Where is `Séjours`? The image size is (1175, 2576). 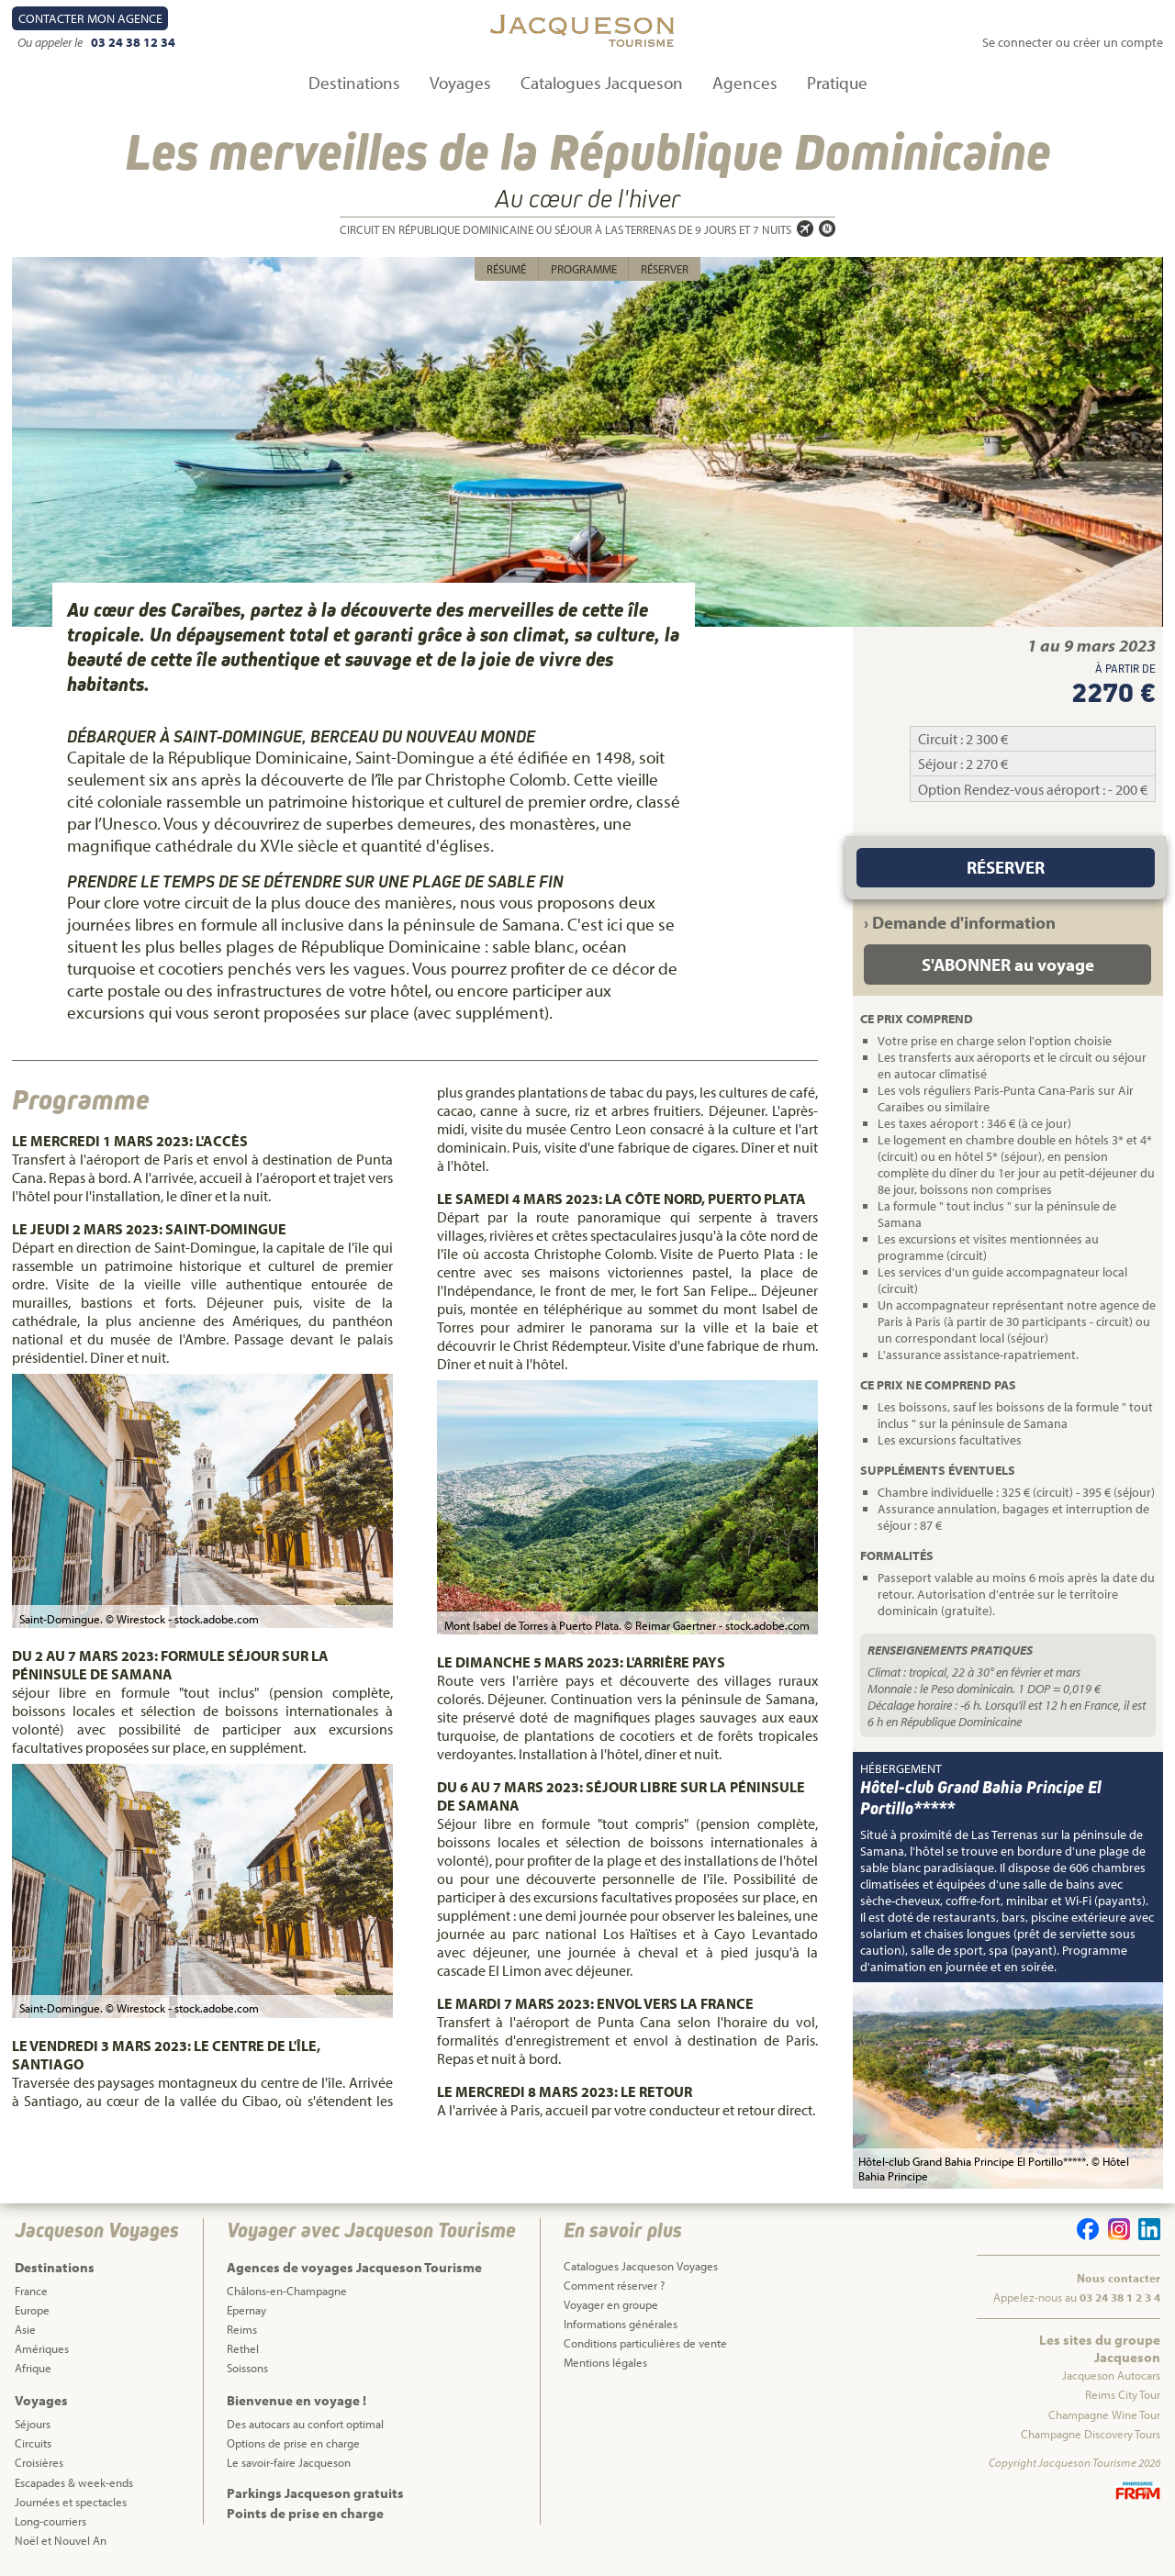
Séjours is located at coordinates (32, 2423).